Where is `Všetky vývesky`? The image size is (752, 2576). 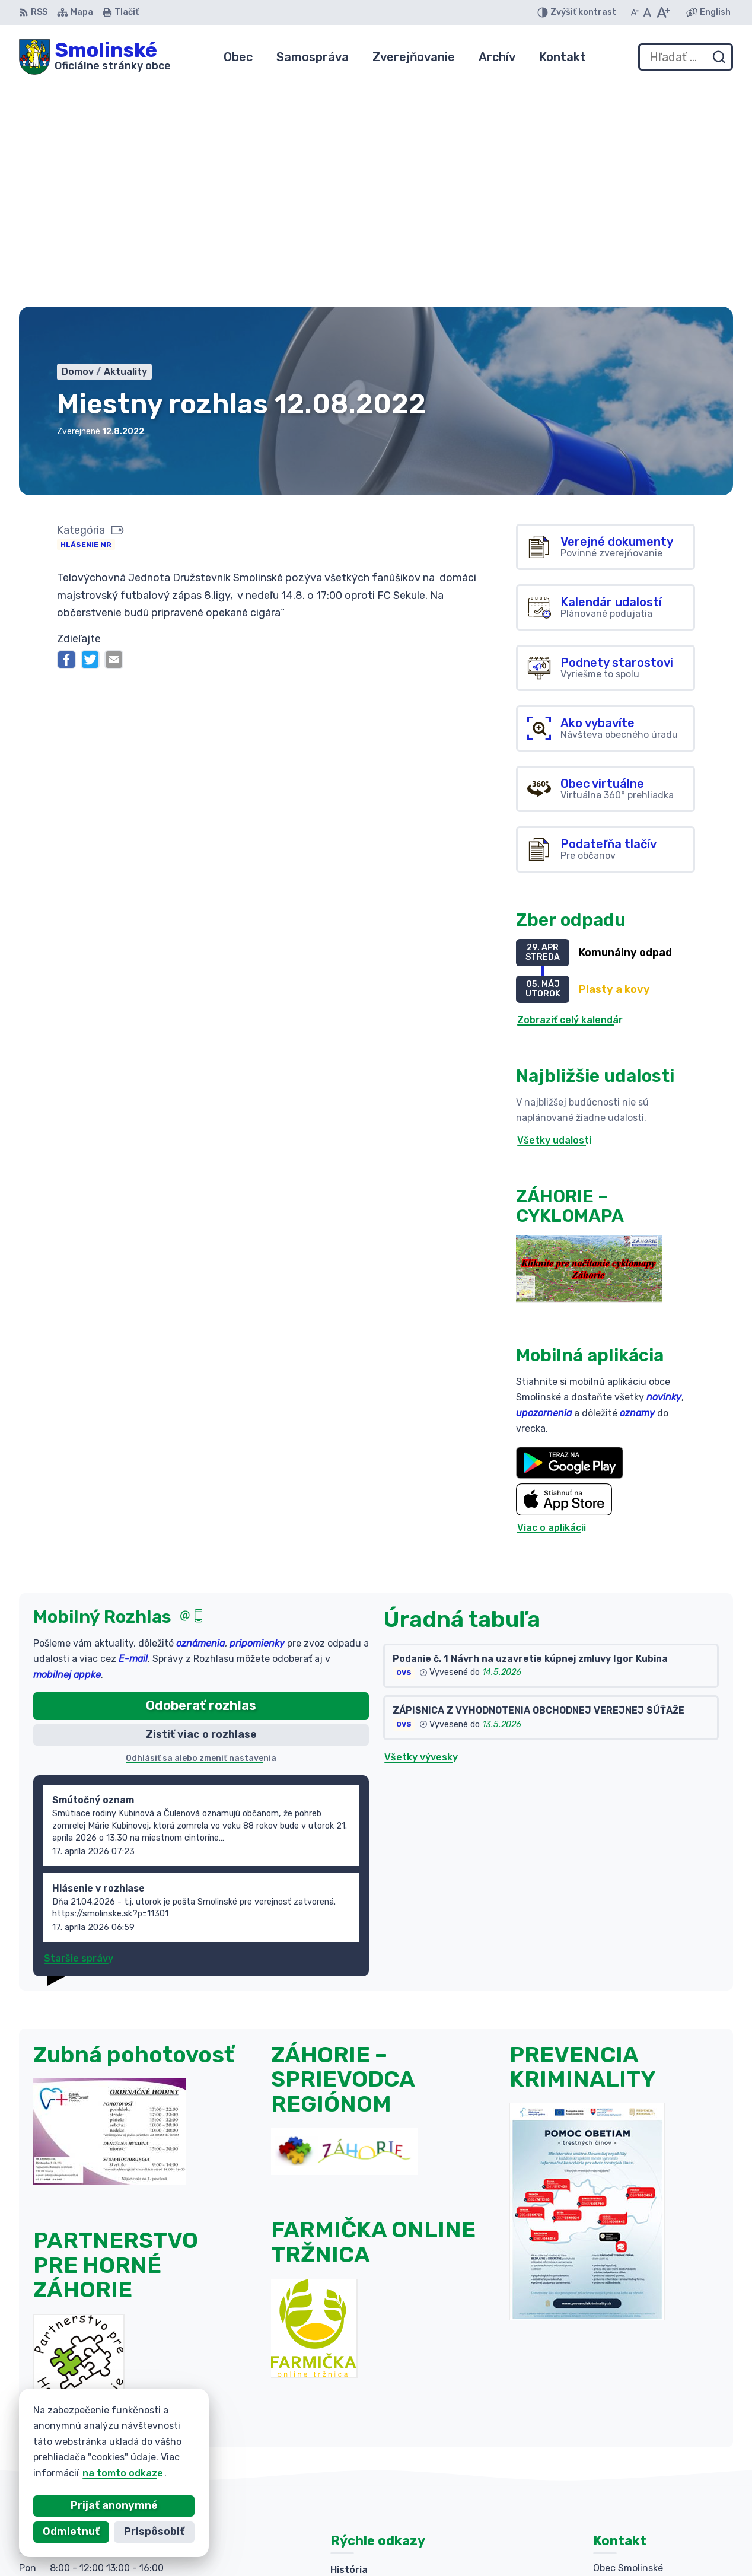
Všetky vývesky is located at coordinates (421, 1534).